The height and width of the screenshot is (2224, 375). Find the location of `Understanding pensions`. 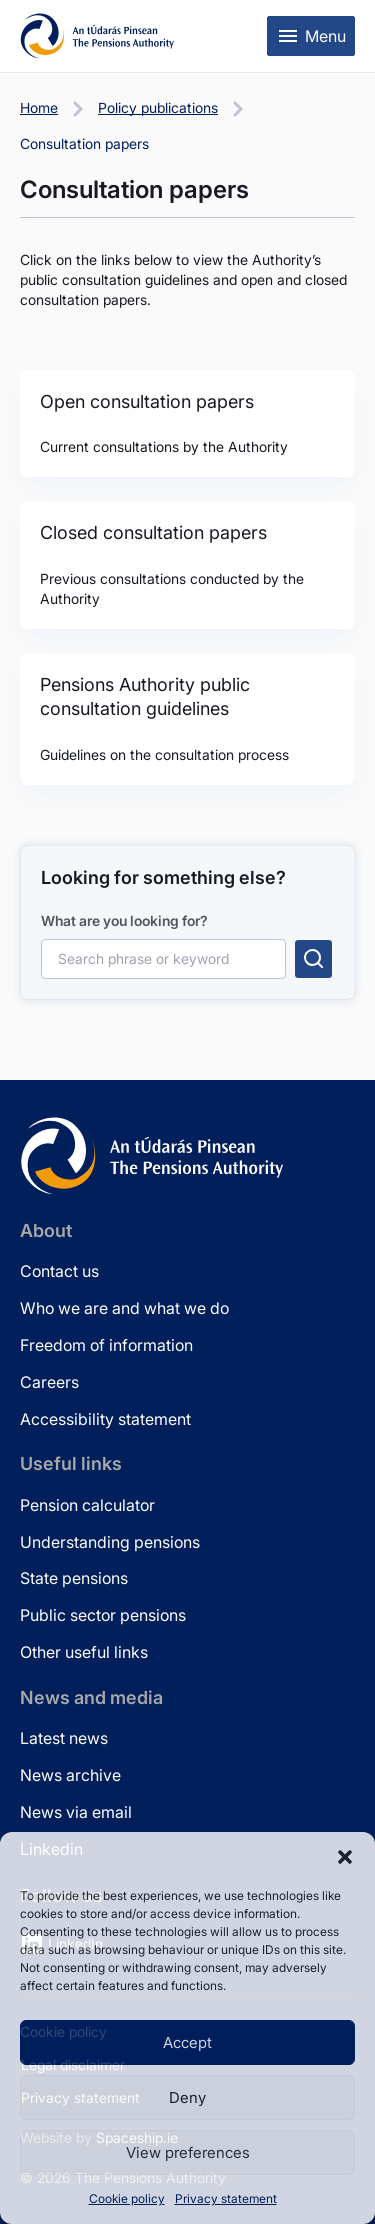

Understanding pensions is located at coordinates (110, 1542).